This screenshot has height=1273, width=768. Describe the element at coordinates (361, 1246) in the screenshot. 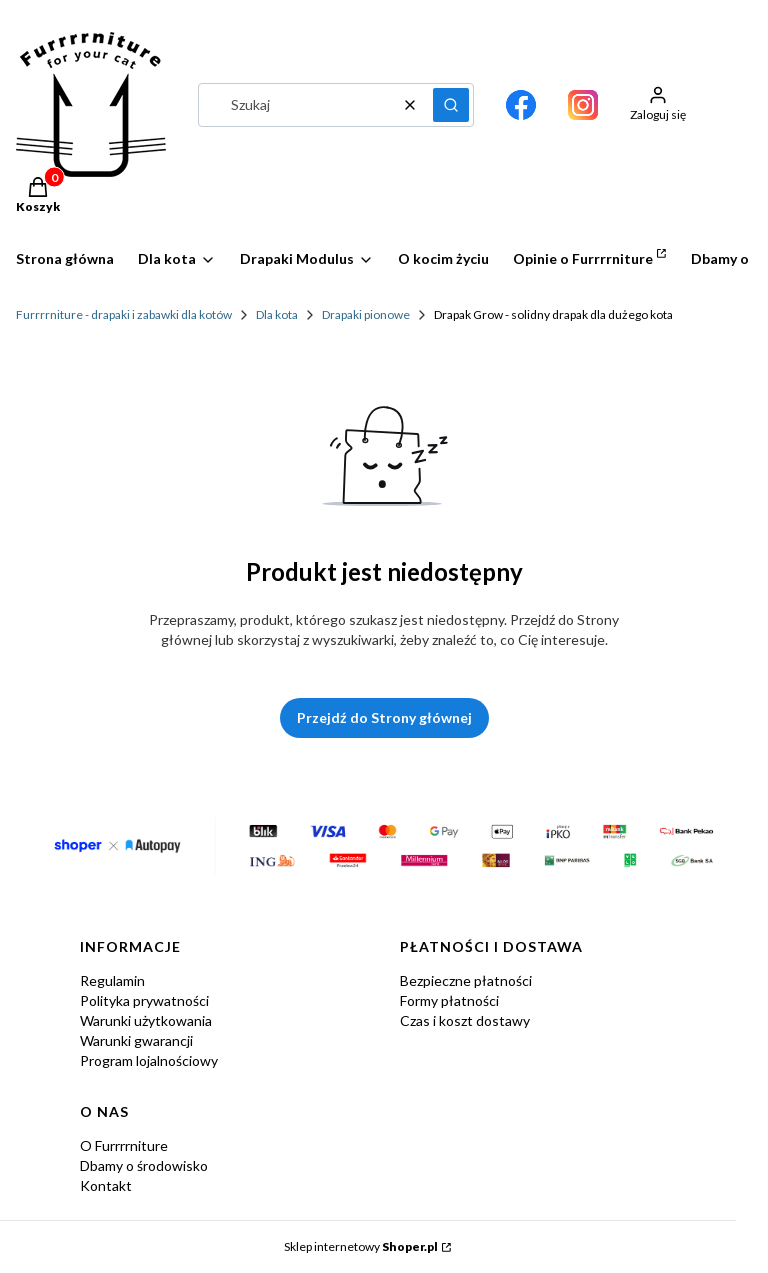

I see `Sklep internetowy` at that location.